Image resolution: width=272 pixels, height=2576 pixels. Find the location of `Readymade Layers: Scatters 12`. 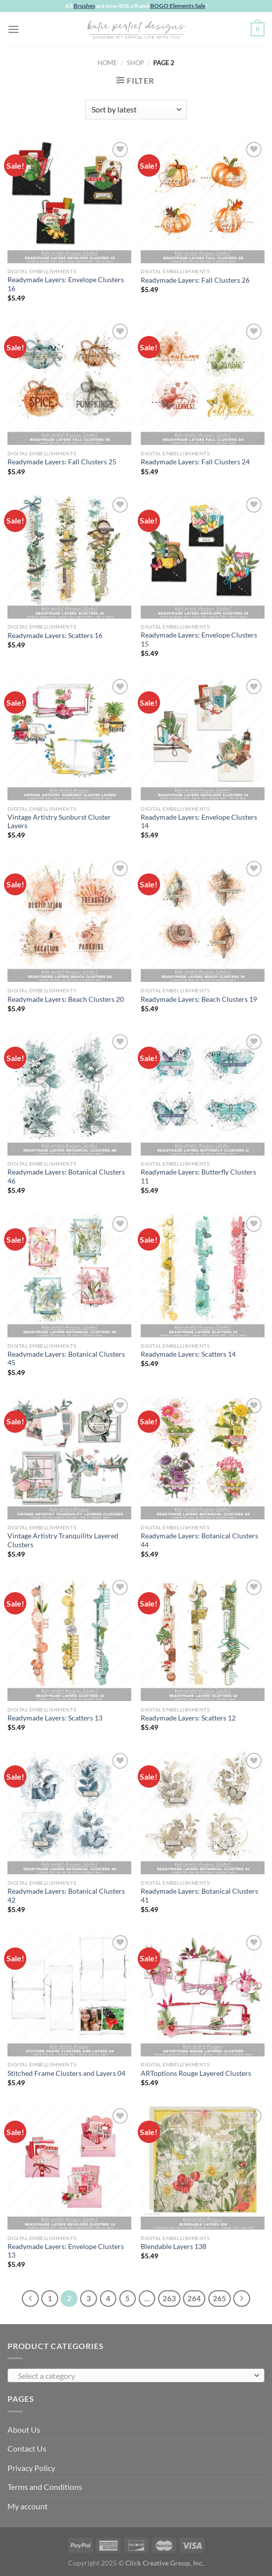

Readymade Layers: Scatters 12 is located at coordinates (188, 1718).